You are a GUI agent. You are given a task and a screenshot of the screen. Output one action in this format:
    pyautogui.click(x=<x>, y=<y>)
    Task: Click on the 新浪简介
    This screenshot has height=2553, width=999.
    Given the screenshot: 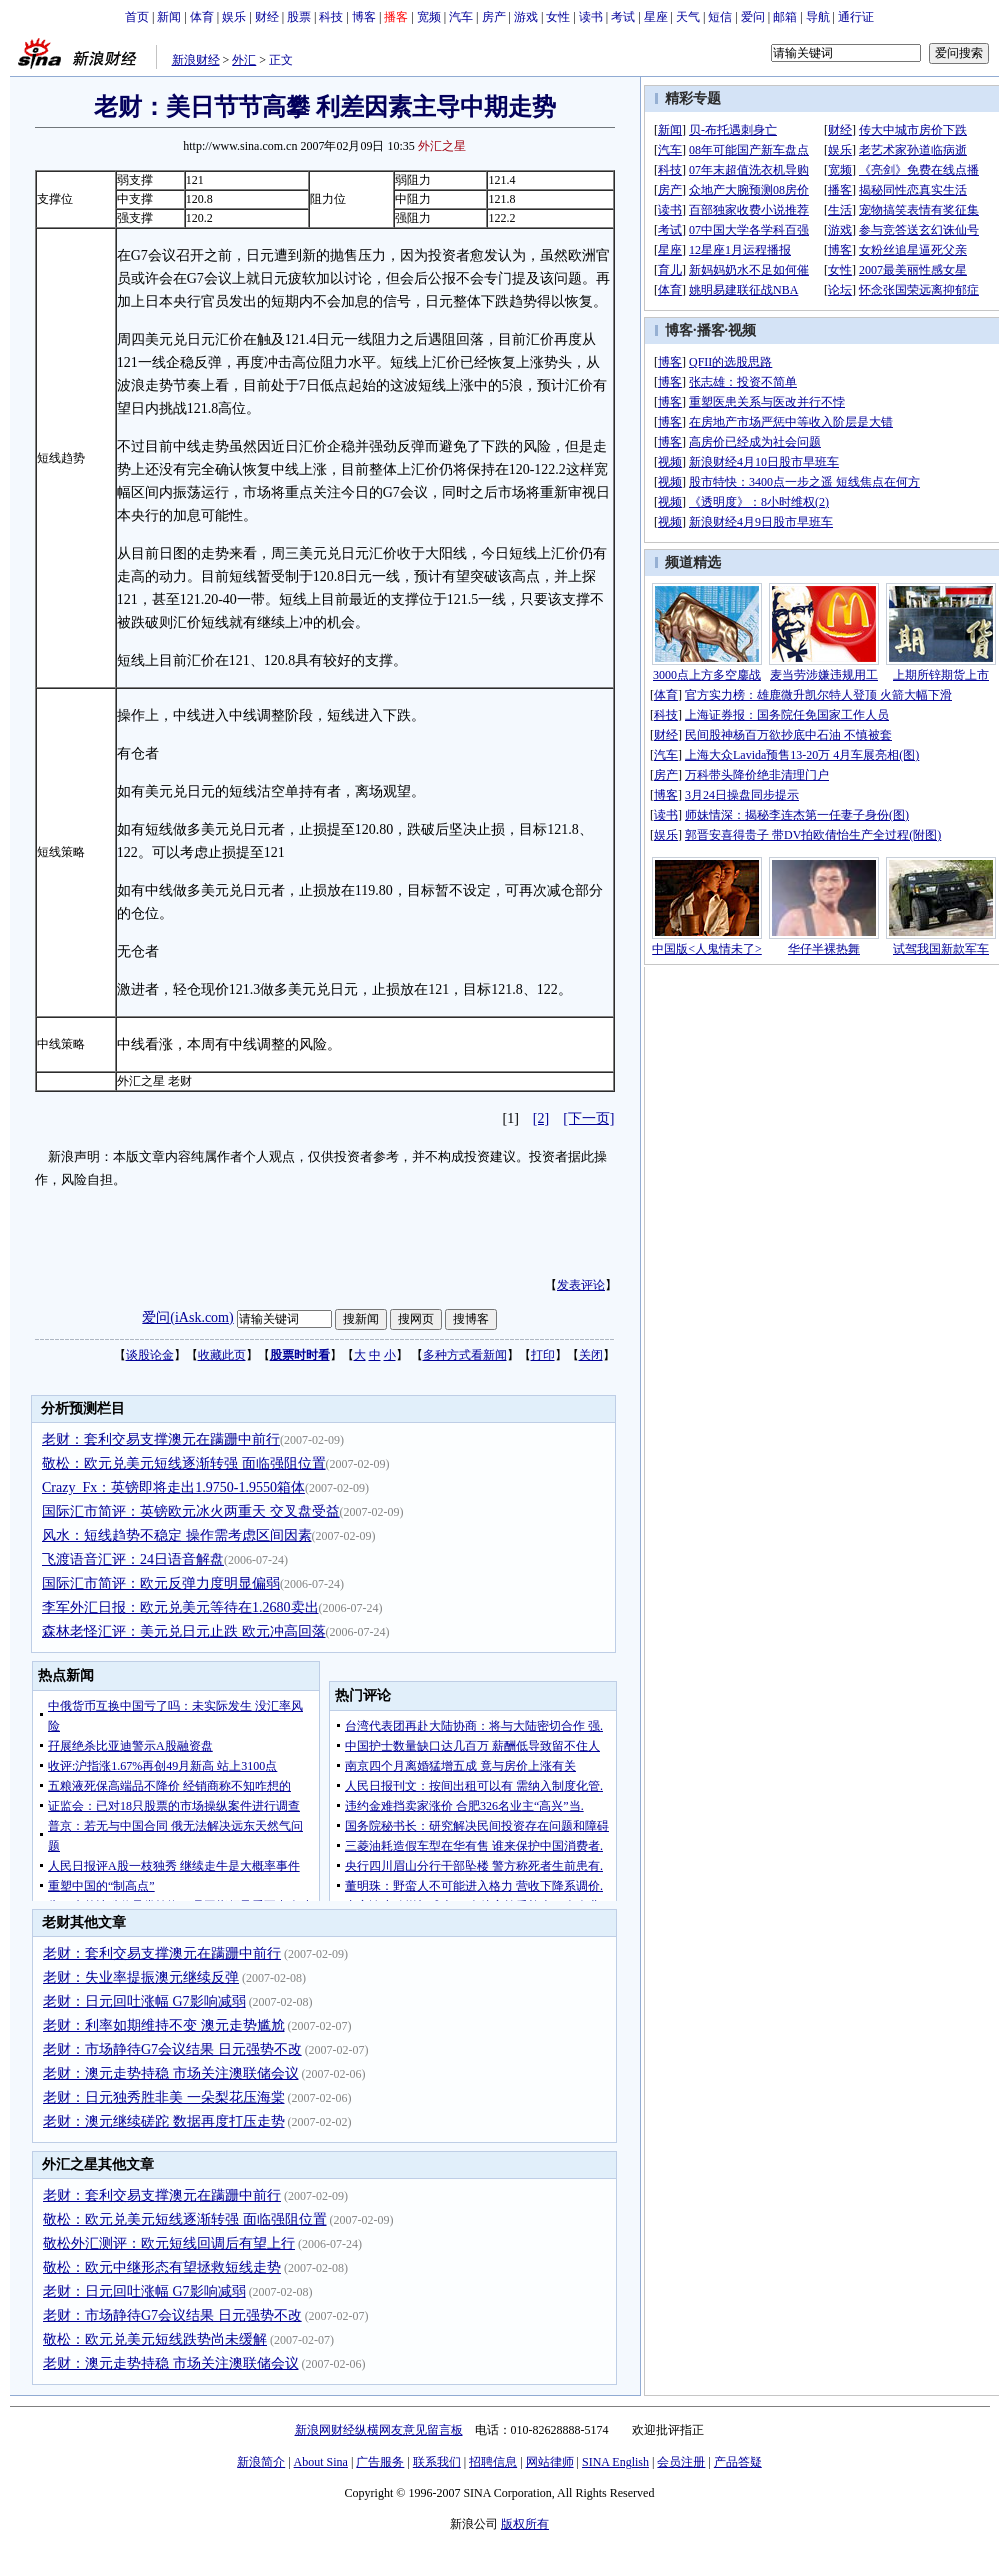 What is the action you would take?
    pyautogui.click(x=261, y=2462)
    